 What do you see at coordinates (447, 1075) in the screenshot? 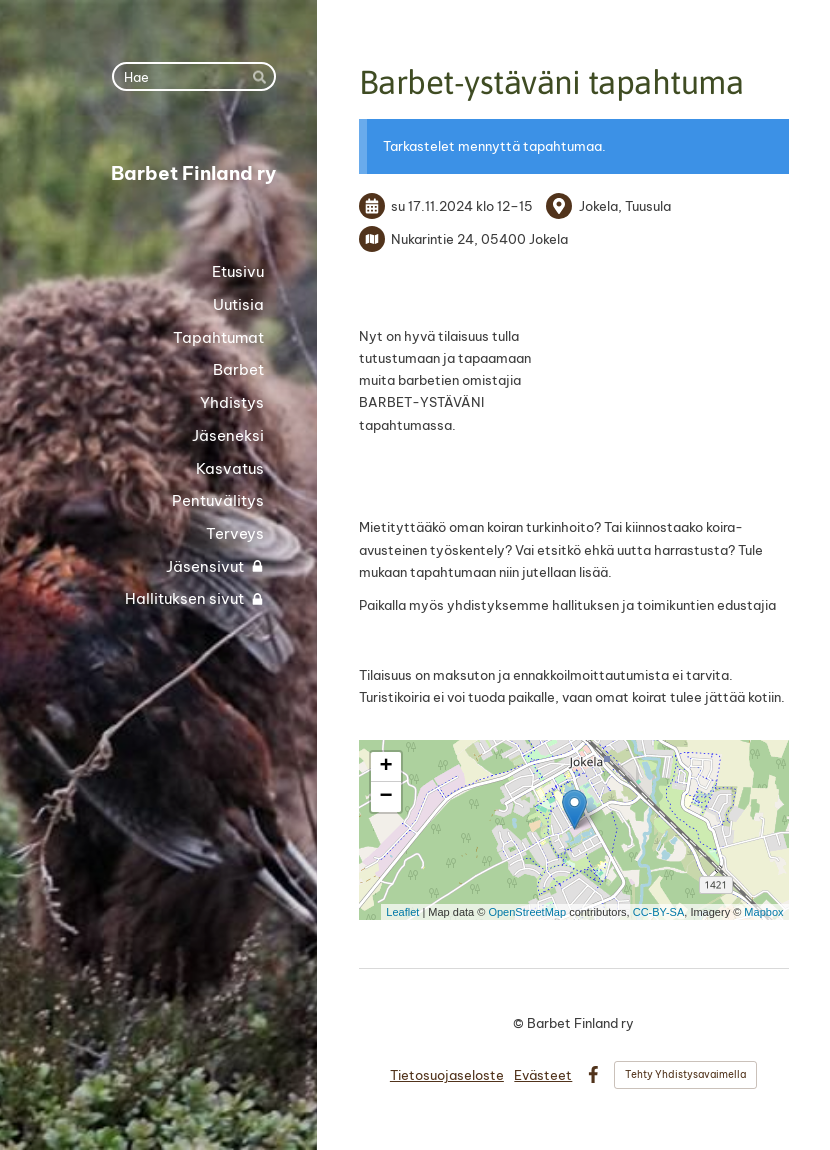
I see `Tietosuojaseloste` at bounding box center [447, 1075].